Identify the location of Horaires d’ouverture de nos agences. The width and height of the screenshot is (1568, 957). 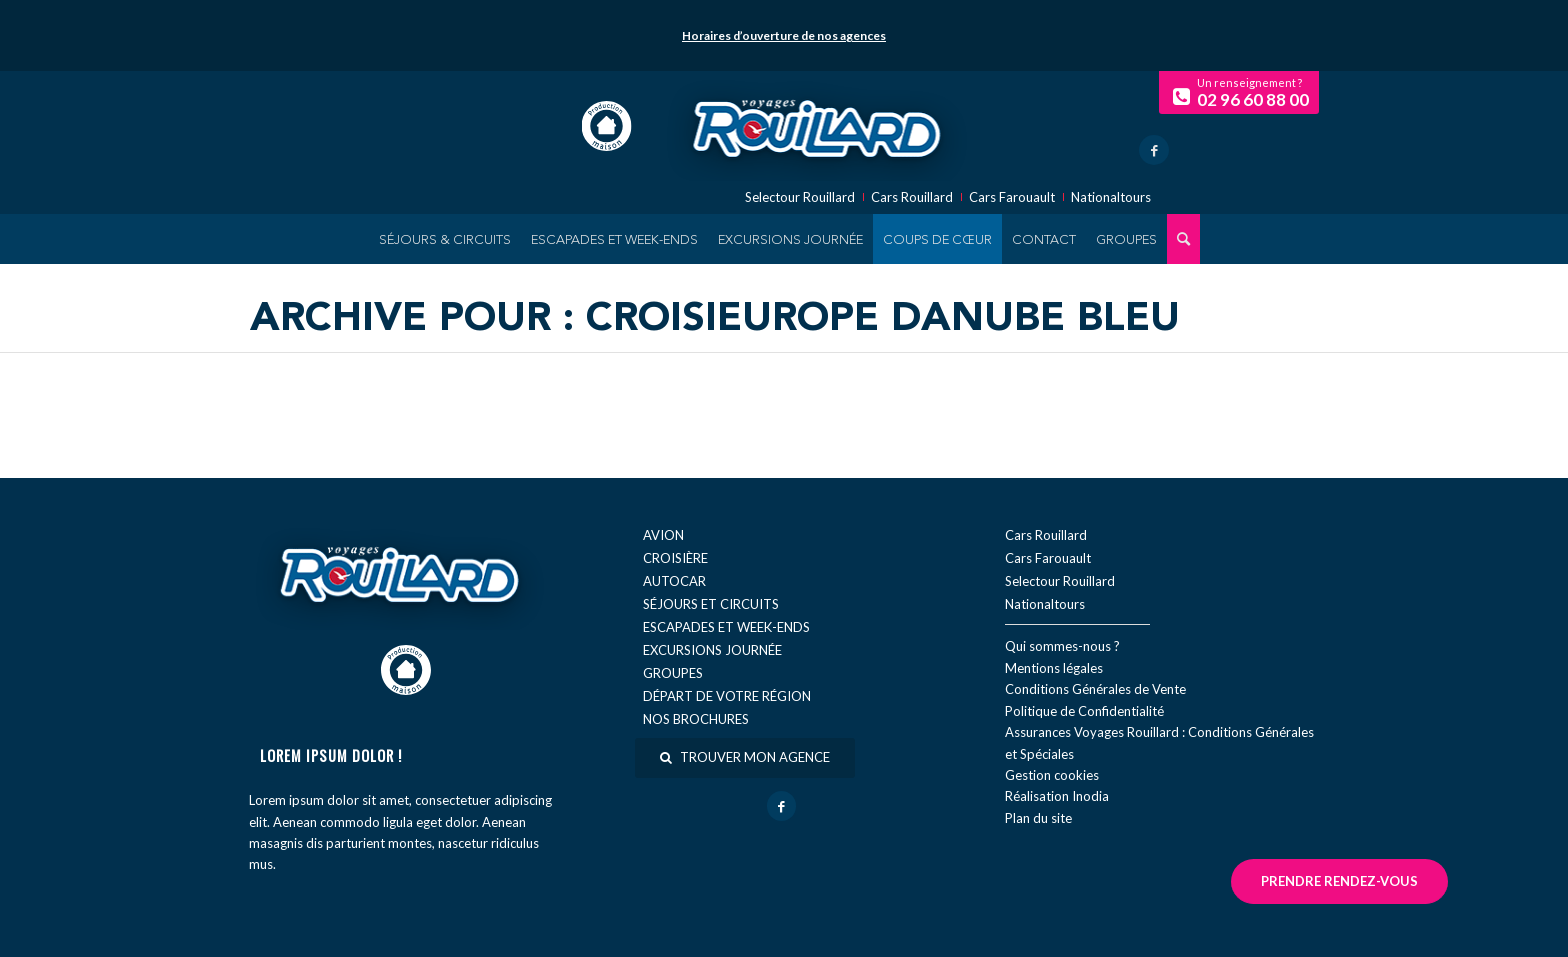
(784, 35).